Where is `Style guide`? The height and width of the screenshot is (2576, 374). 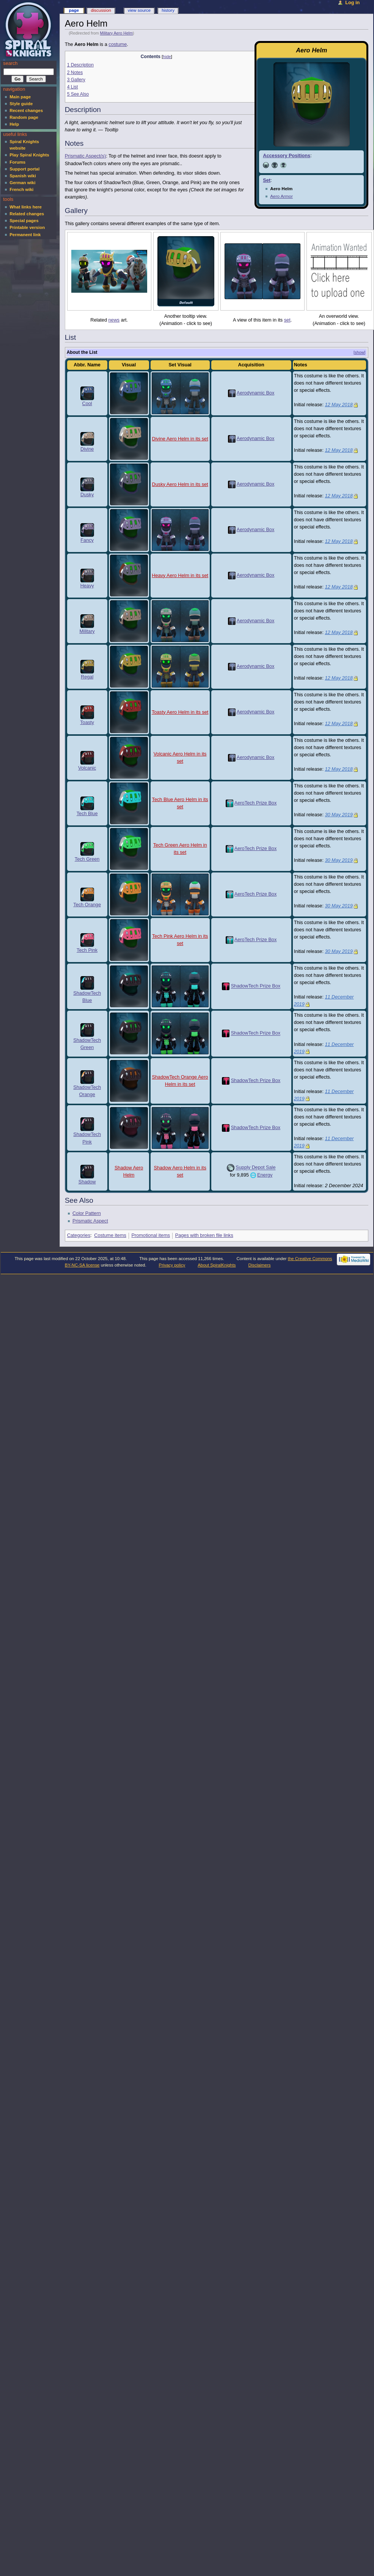 Style guide is located at coordinates (21, 103).